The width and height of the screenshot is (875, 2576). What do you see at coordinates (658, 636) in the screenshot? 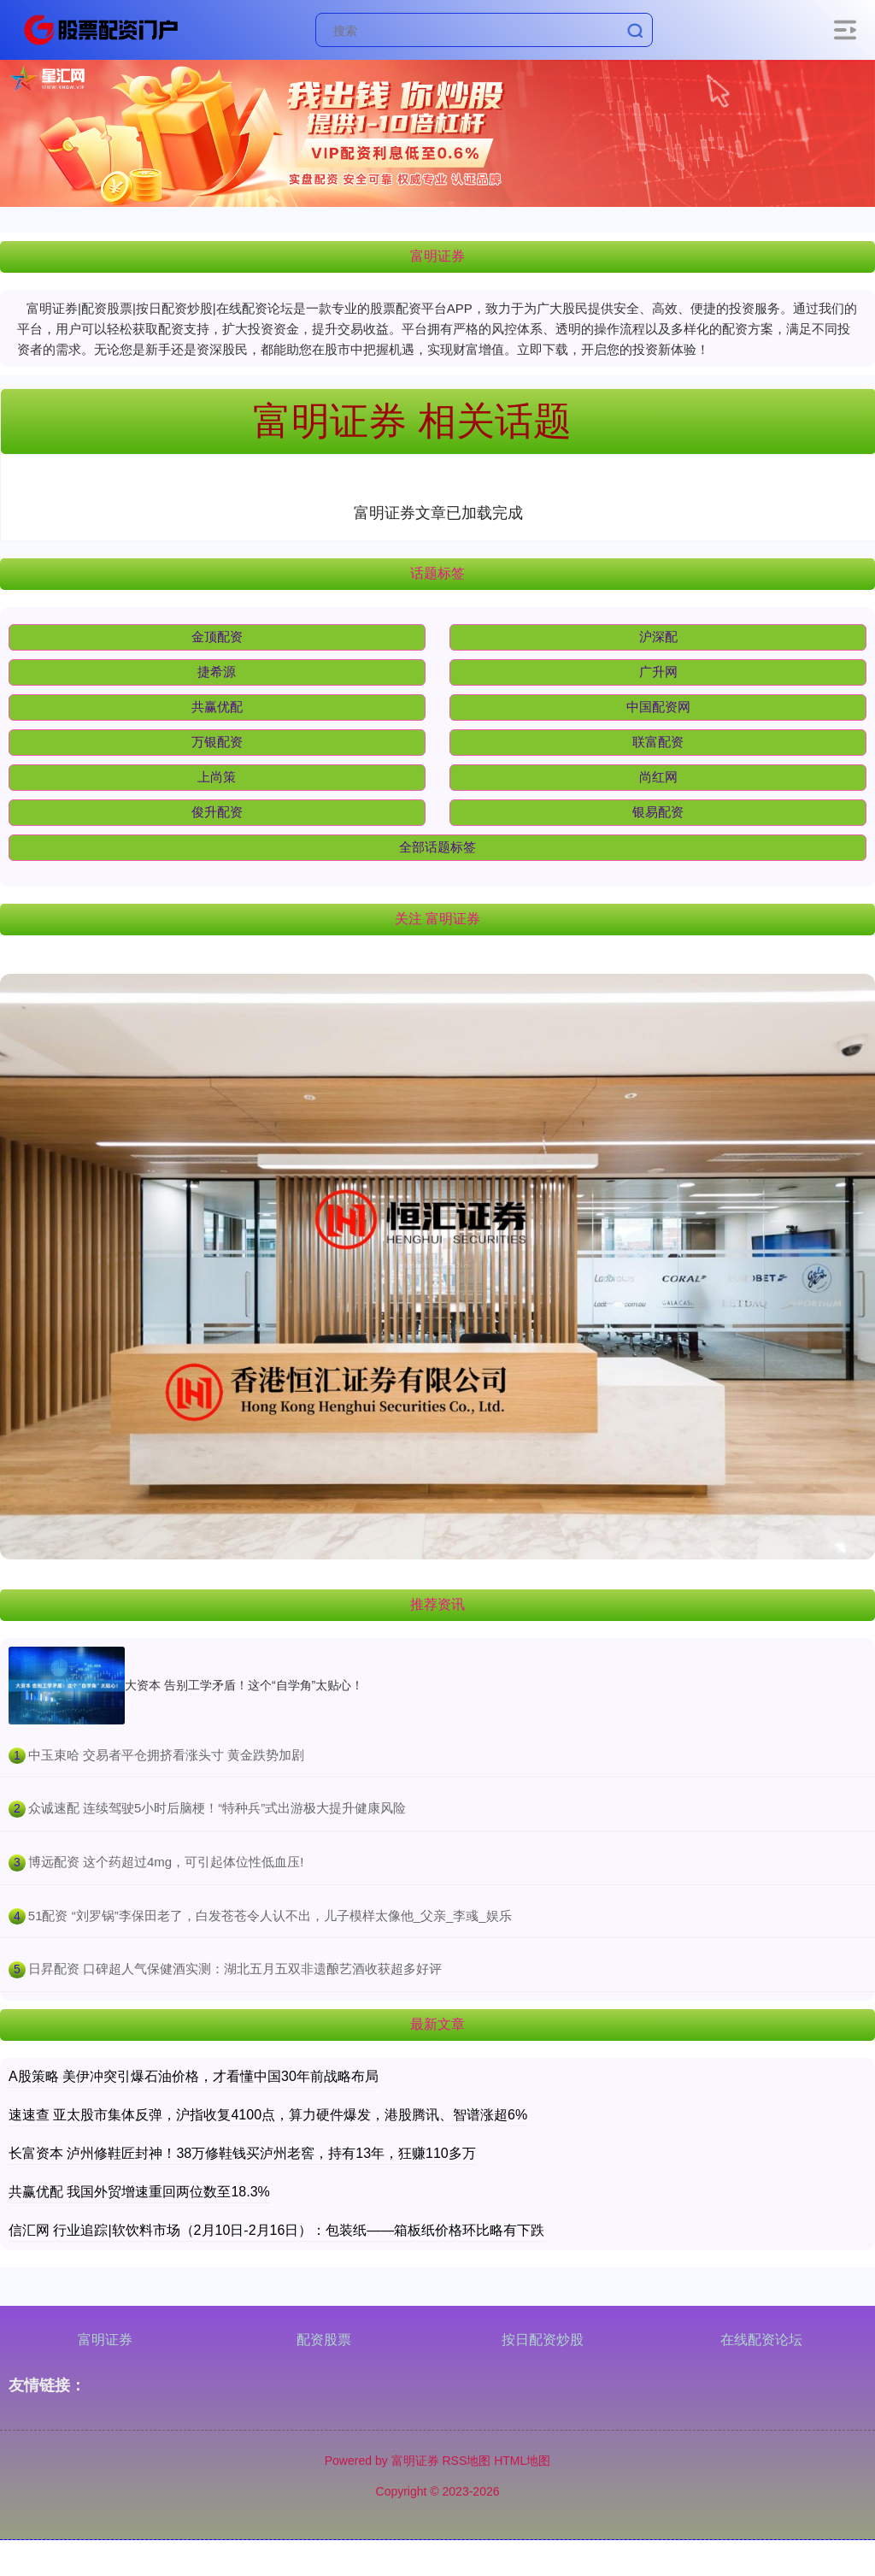
I see `沪深配` at bounding box center [658, 636].